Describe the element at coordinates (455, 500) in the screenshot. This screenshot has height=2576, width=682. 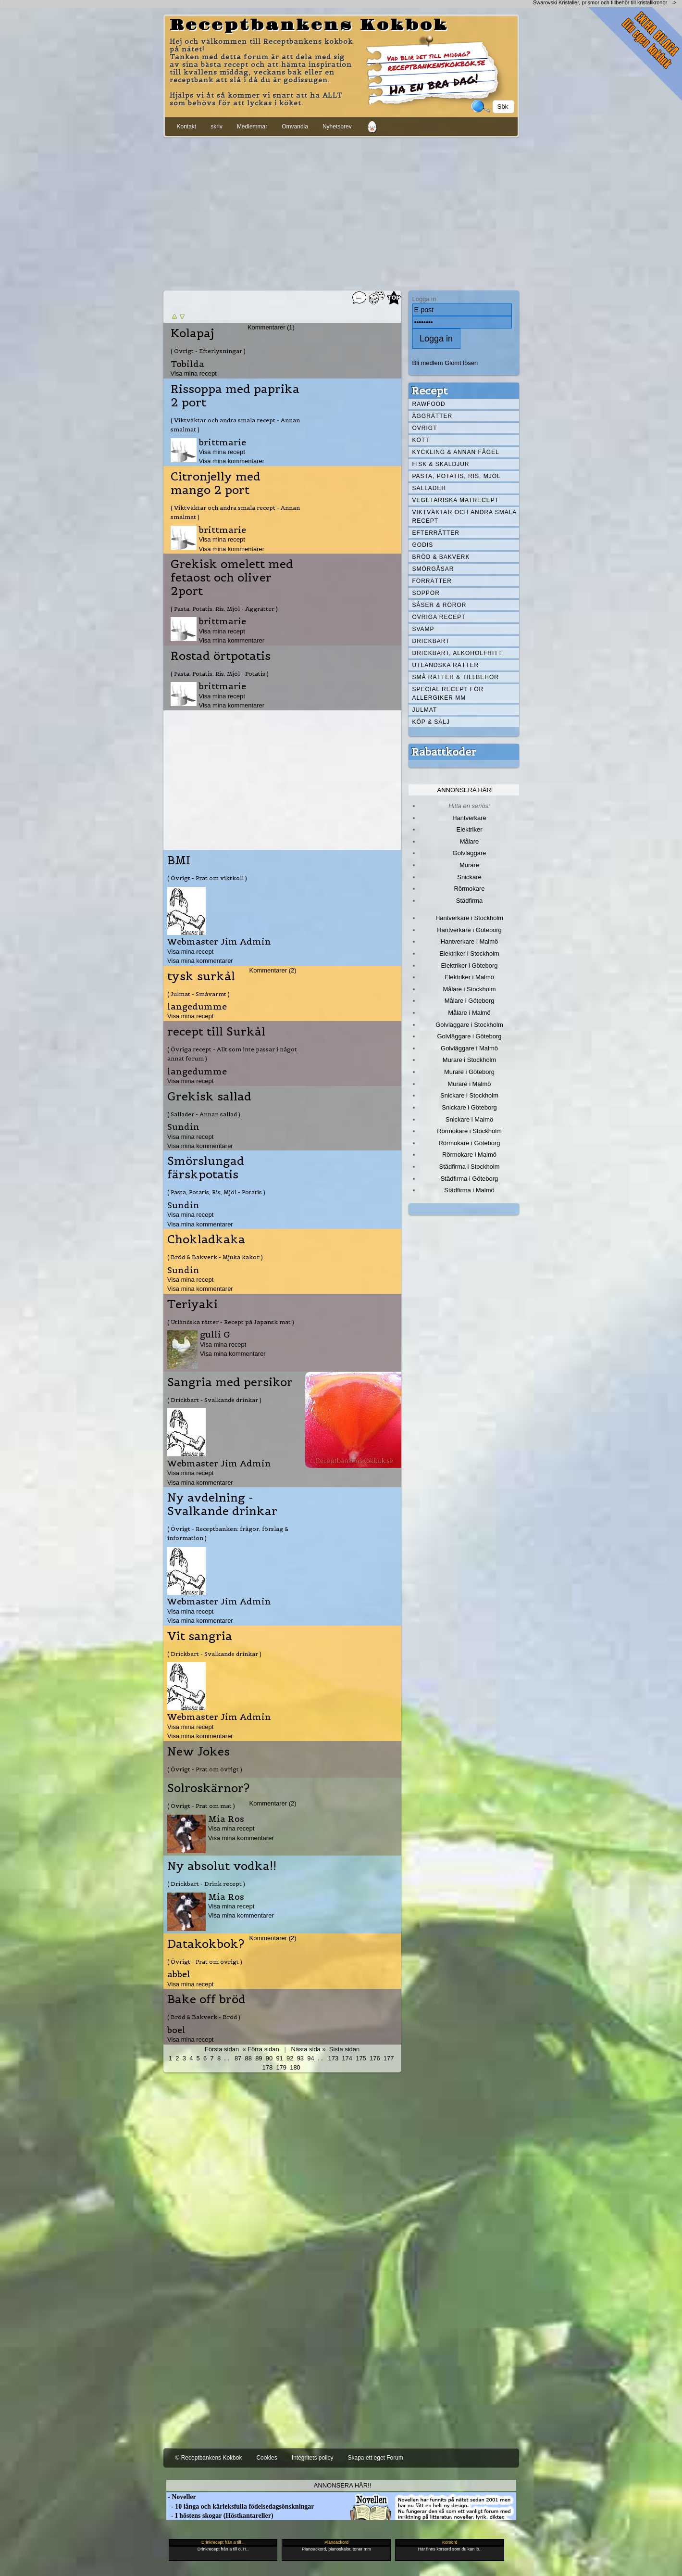
I see `Vegetariska matrecept` at that location.